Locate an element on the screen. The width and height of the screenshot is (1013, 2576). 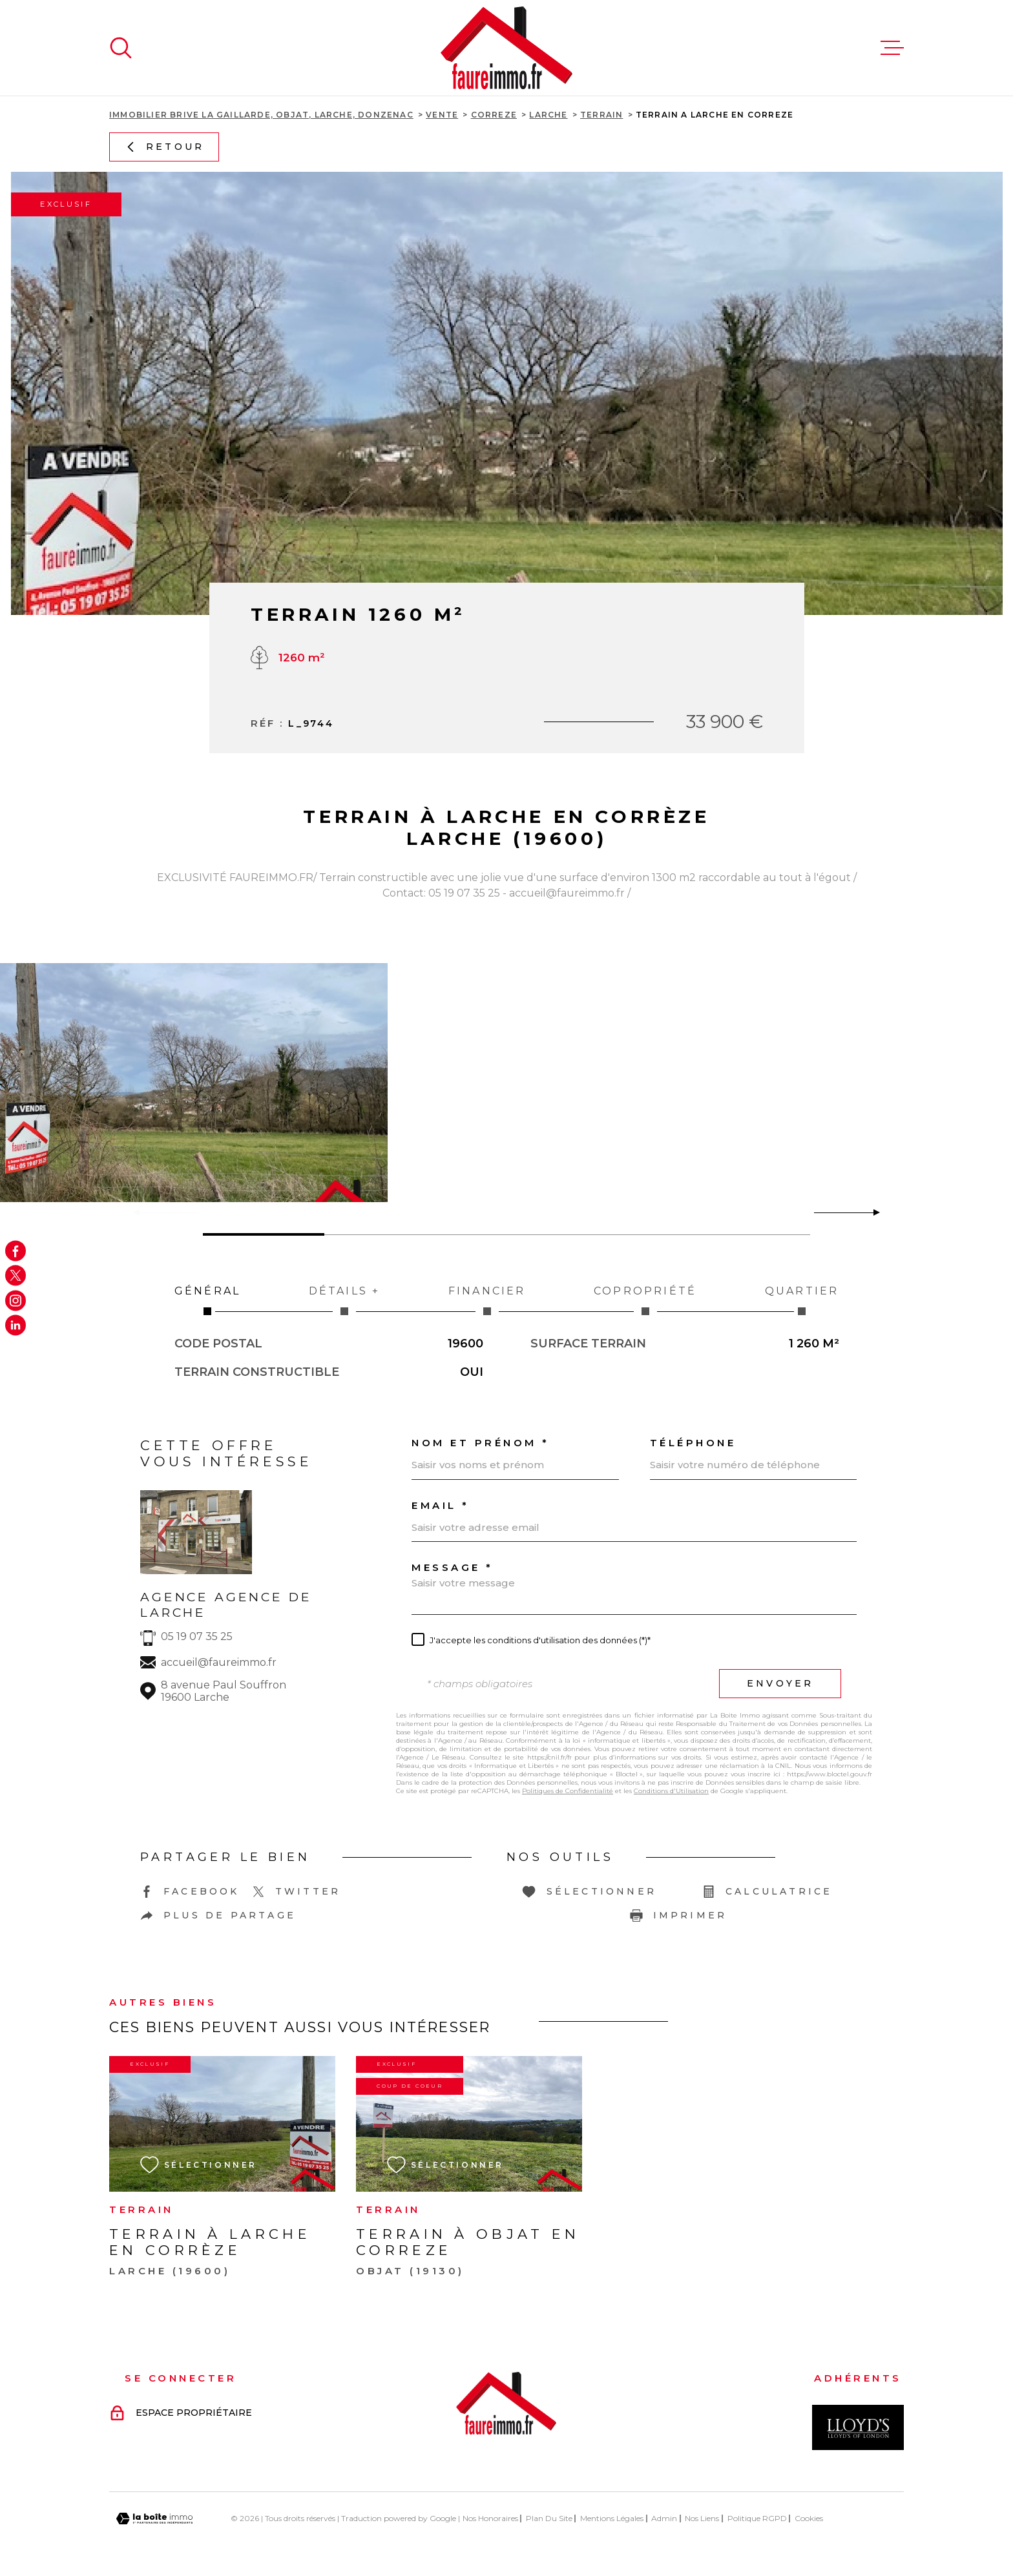
Détails + [tab] is located at coordinates (344, 1300).